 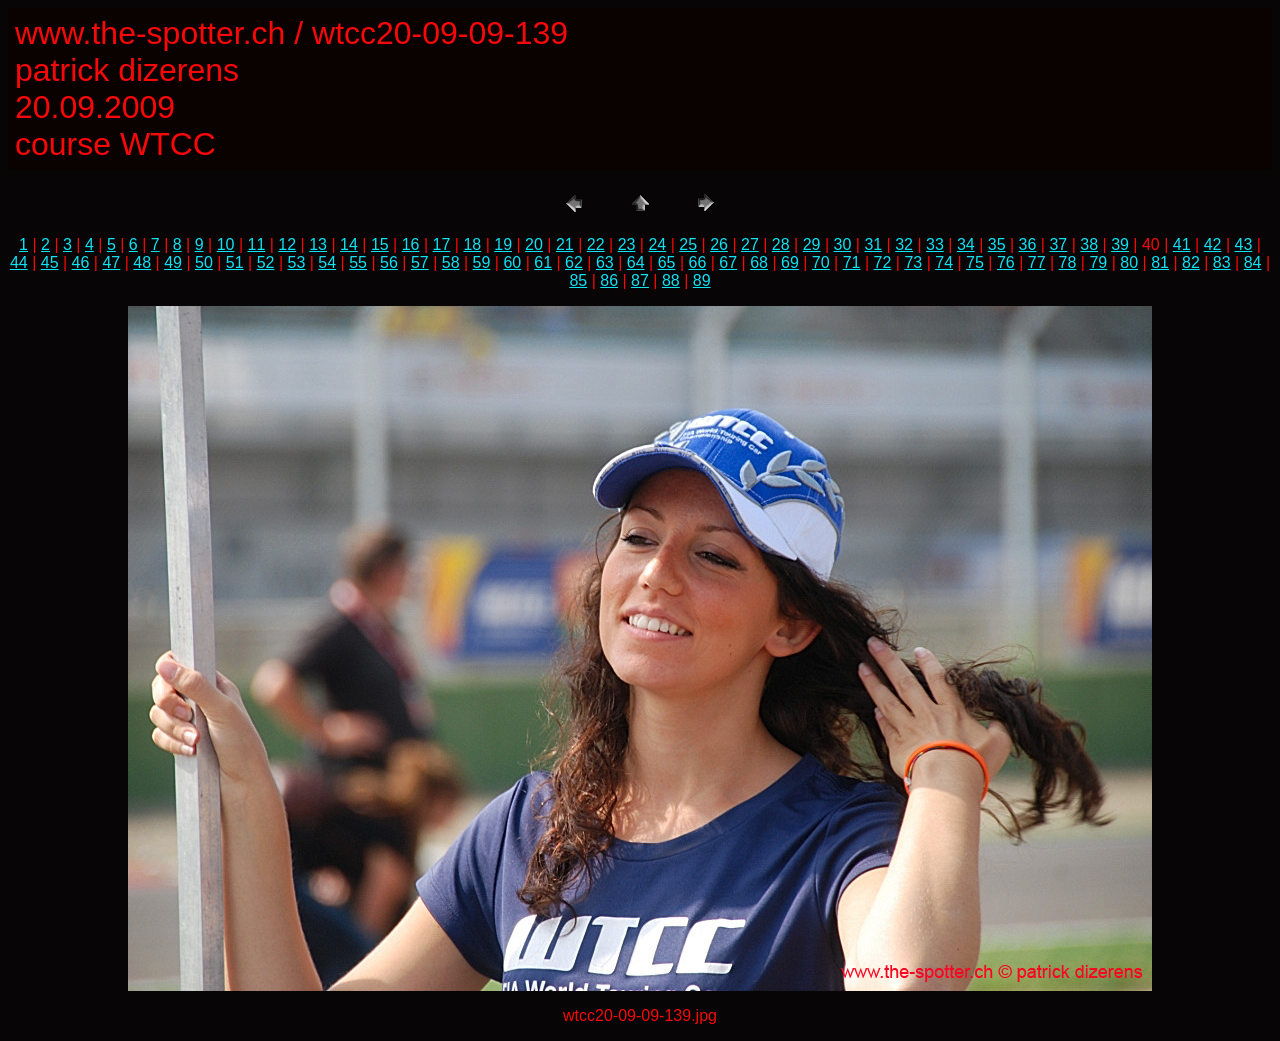 I want to click on 43, so click(x=1244, y=244).